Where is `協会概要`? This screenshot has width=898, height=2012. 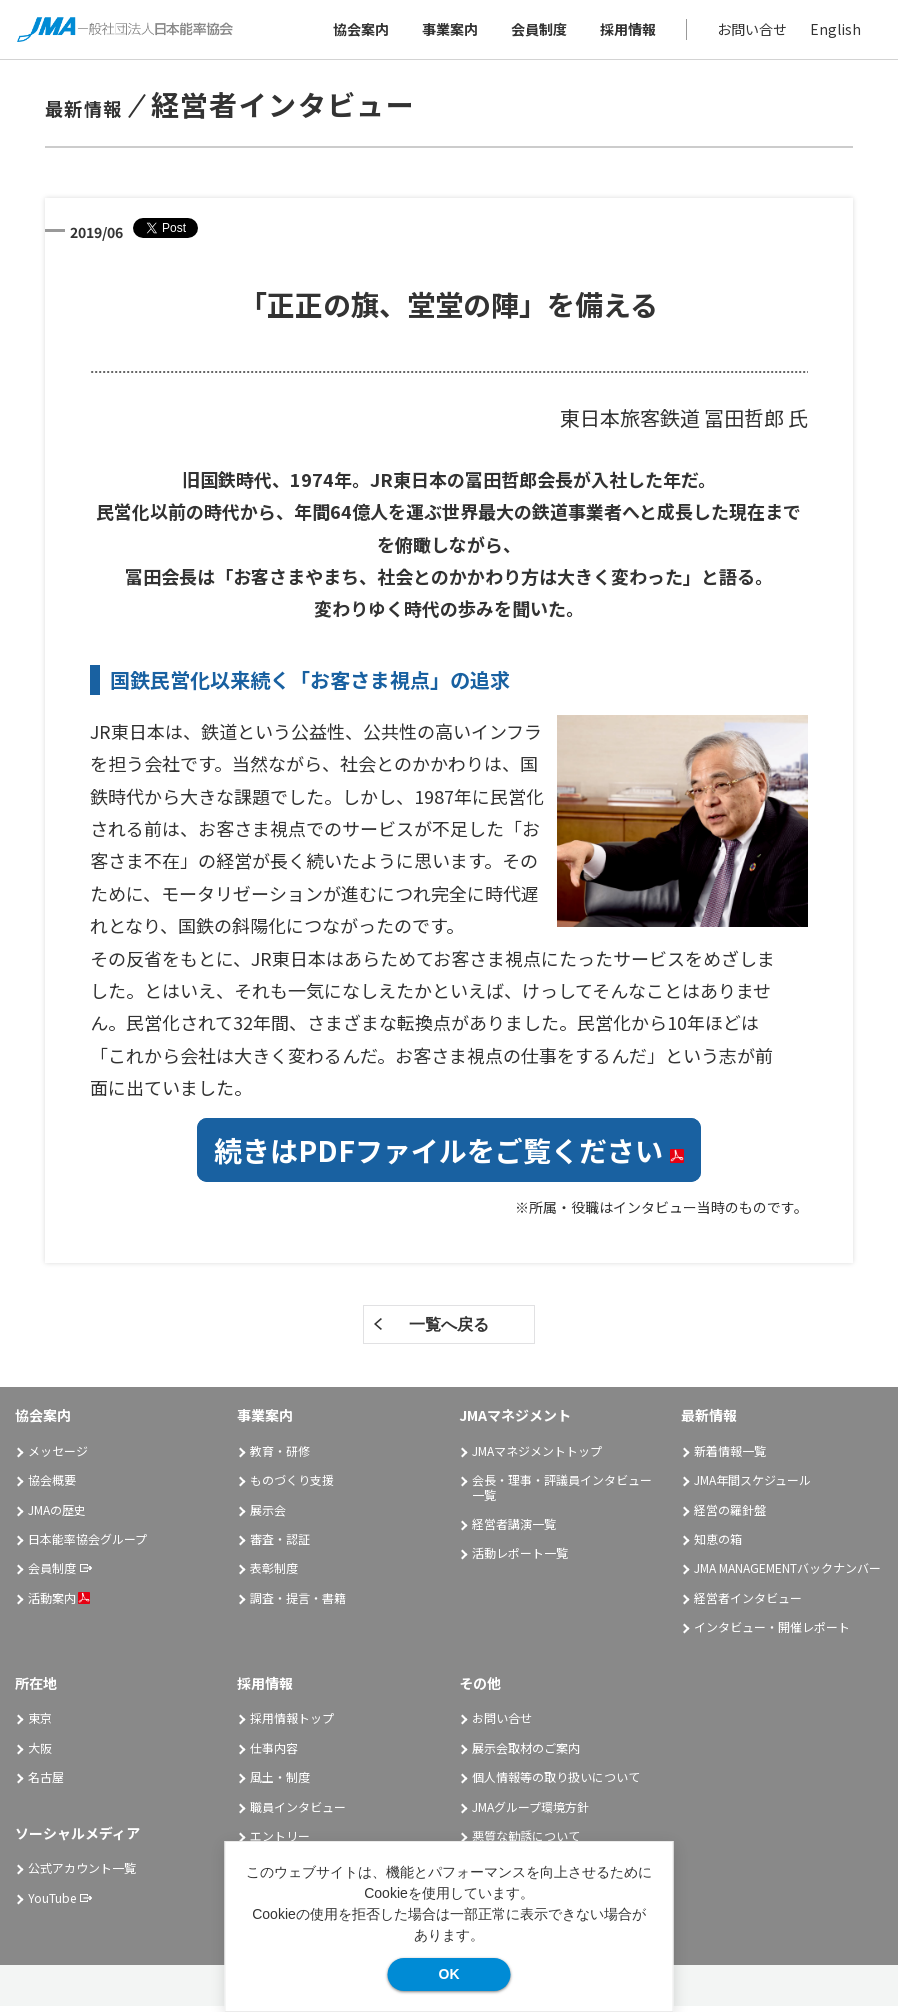 協会概要 is located at coordinates (52, 1485).